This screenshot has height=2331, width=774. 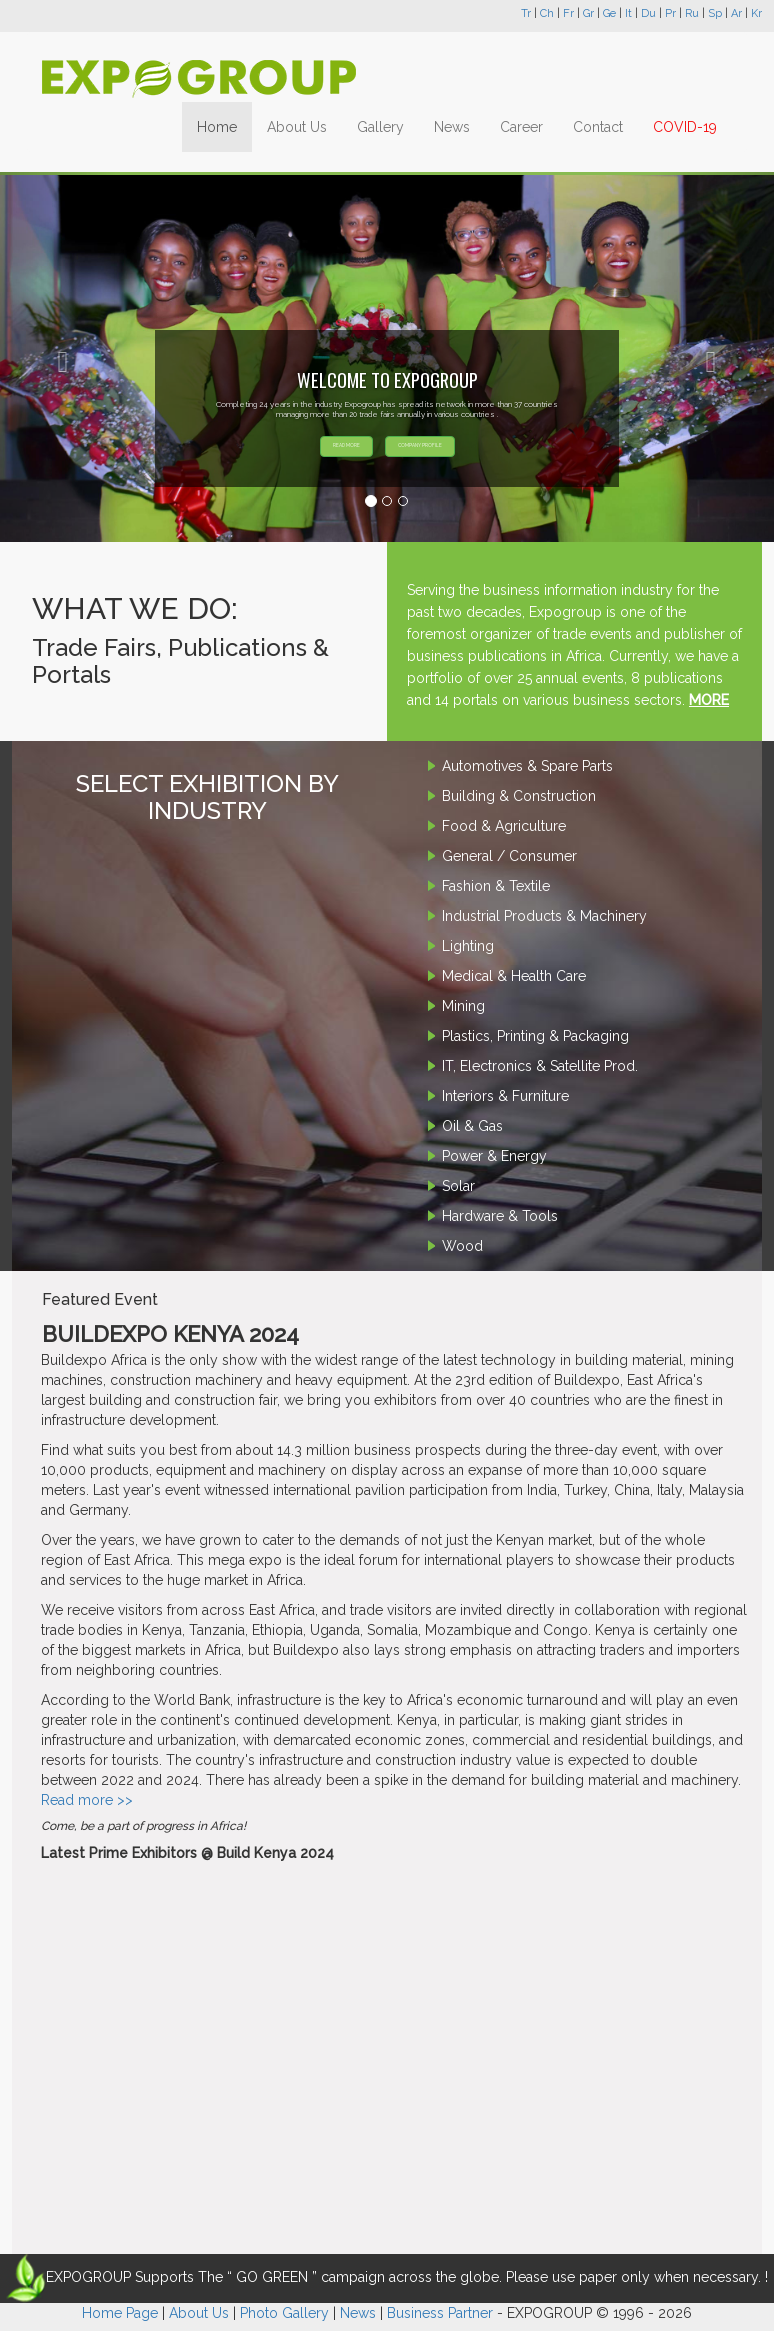 I want to click on Solar, so click(x=458, y=1186).